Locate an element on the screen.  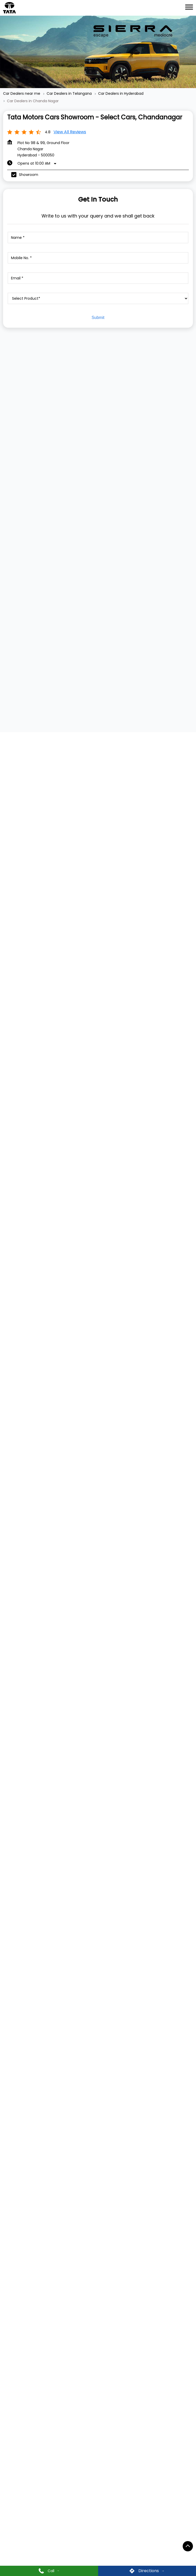
Contact Us is located at coordinates (13, 2348).